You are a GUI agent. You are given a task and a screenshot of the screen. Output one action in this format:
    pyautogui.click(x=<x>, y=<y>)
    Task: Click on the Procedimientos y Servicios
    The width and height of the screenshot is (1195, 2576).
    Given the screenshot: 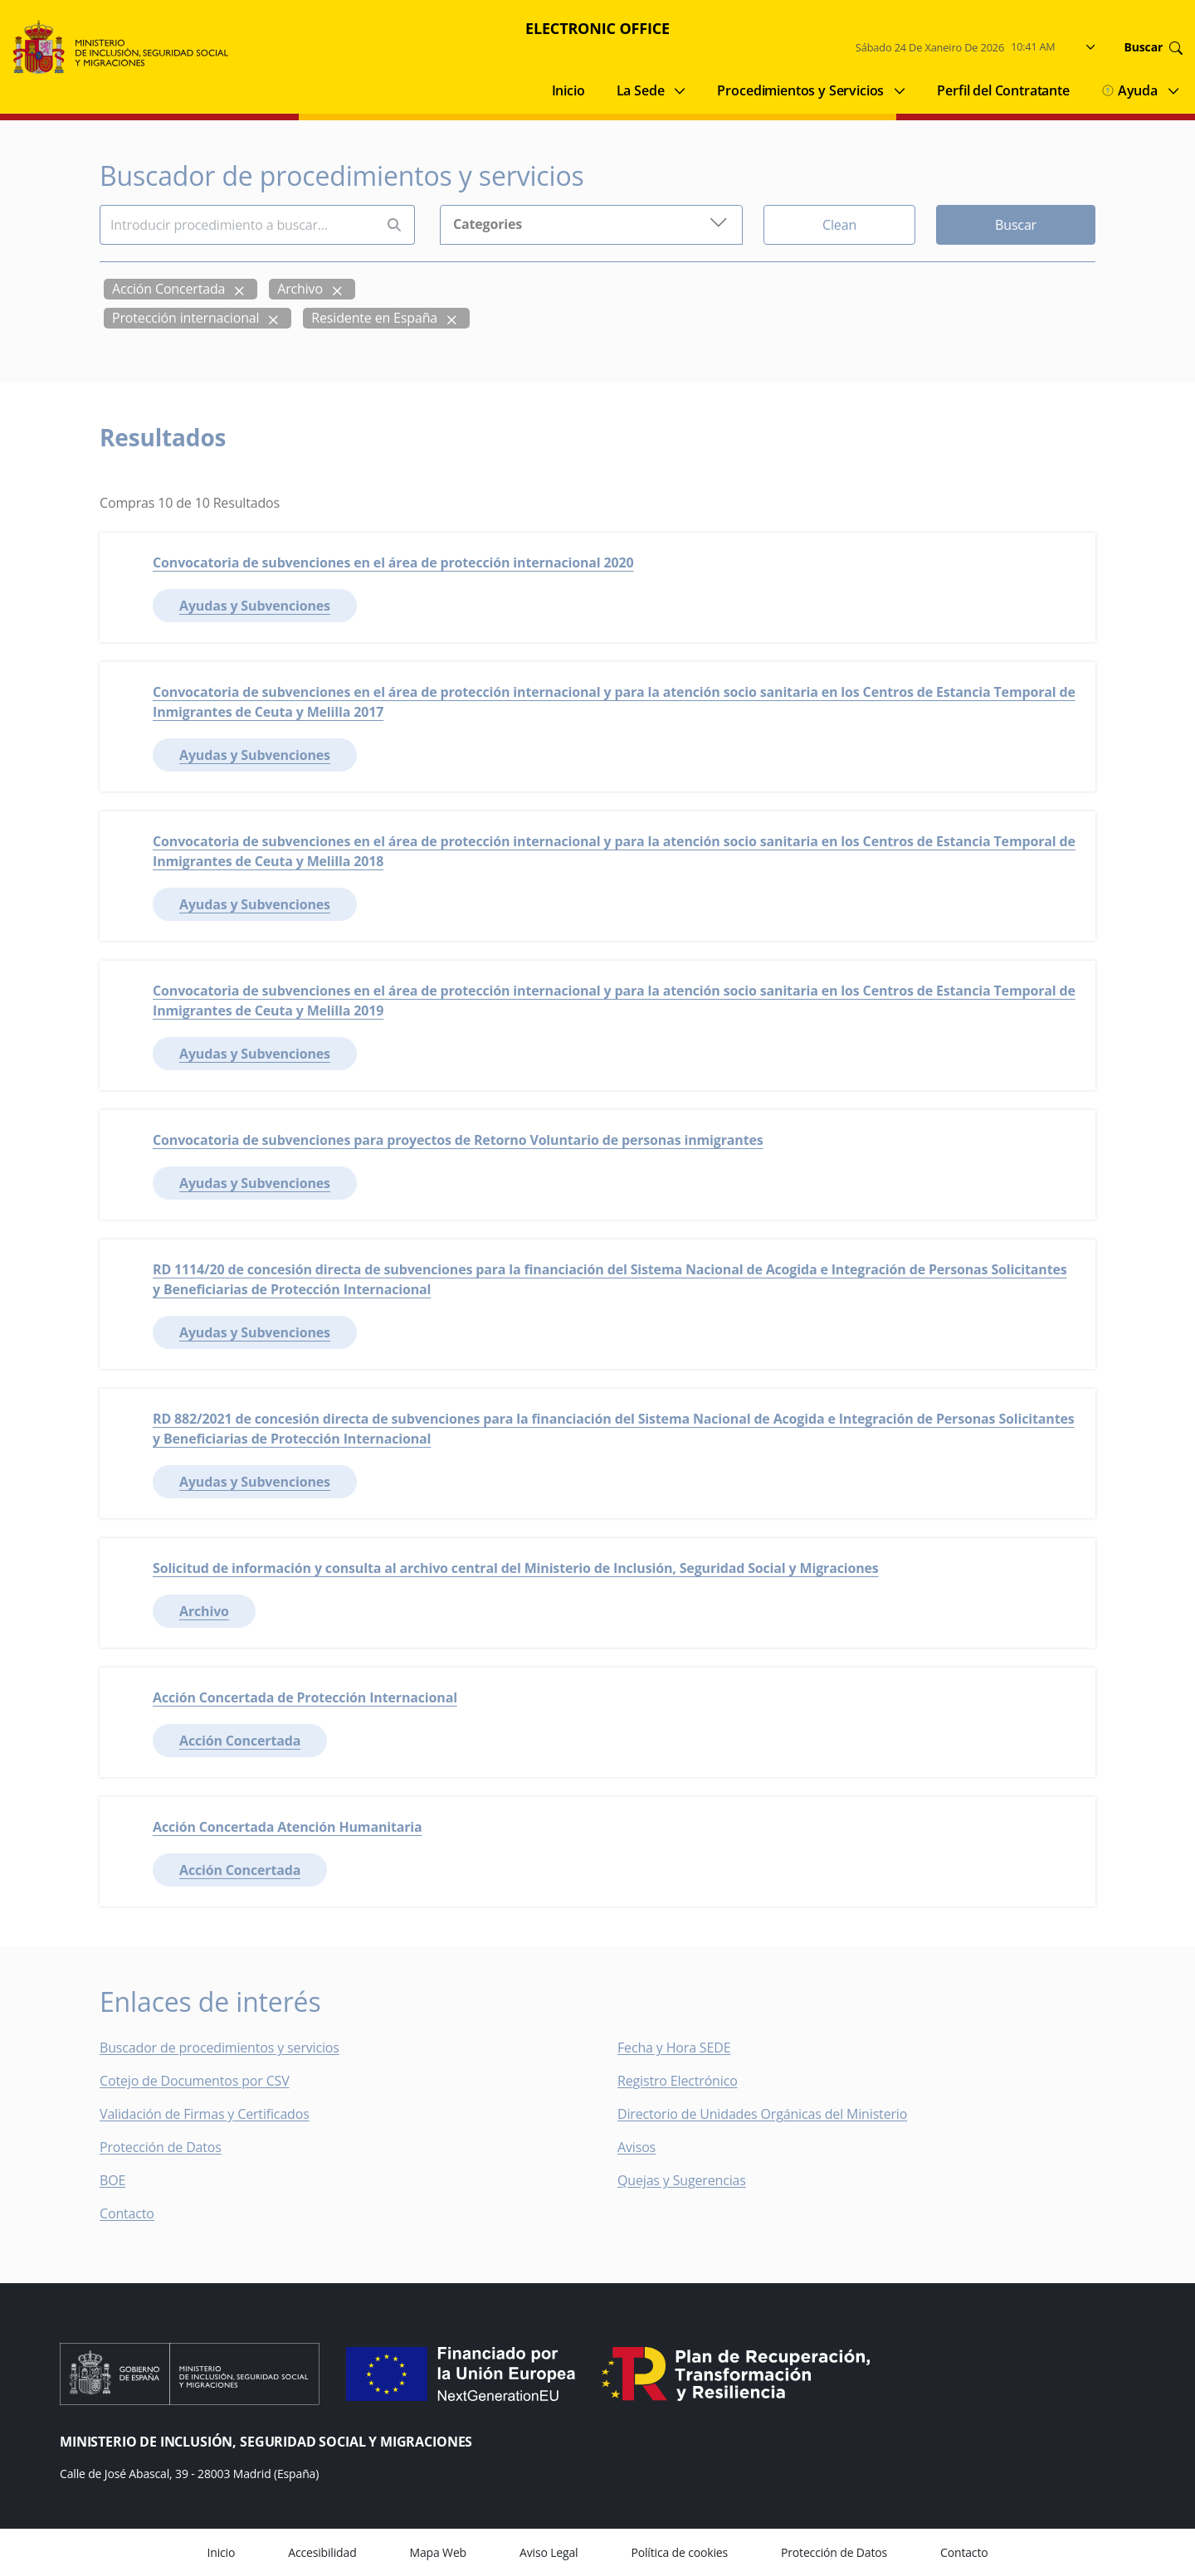 What is the action you would take?
    pyautogui.click(x=800, y=90)
    